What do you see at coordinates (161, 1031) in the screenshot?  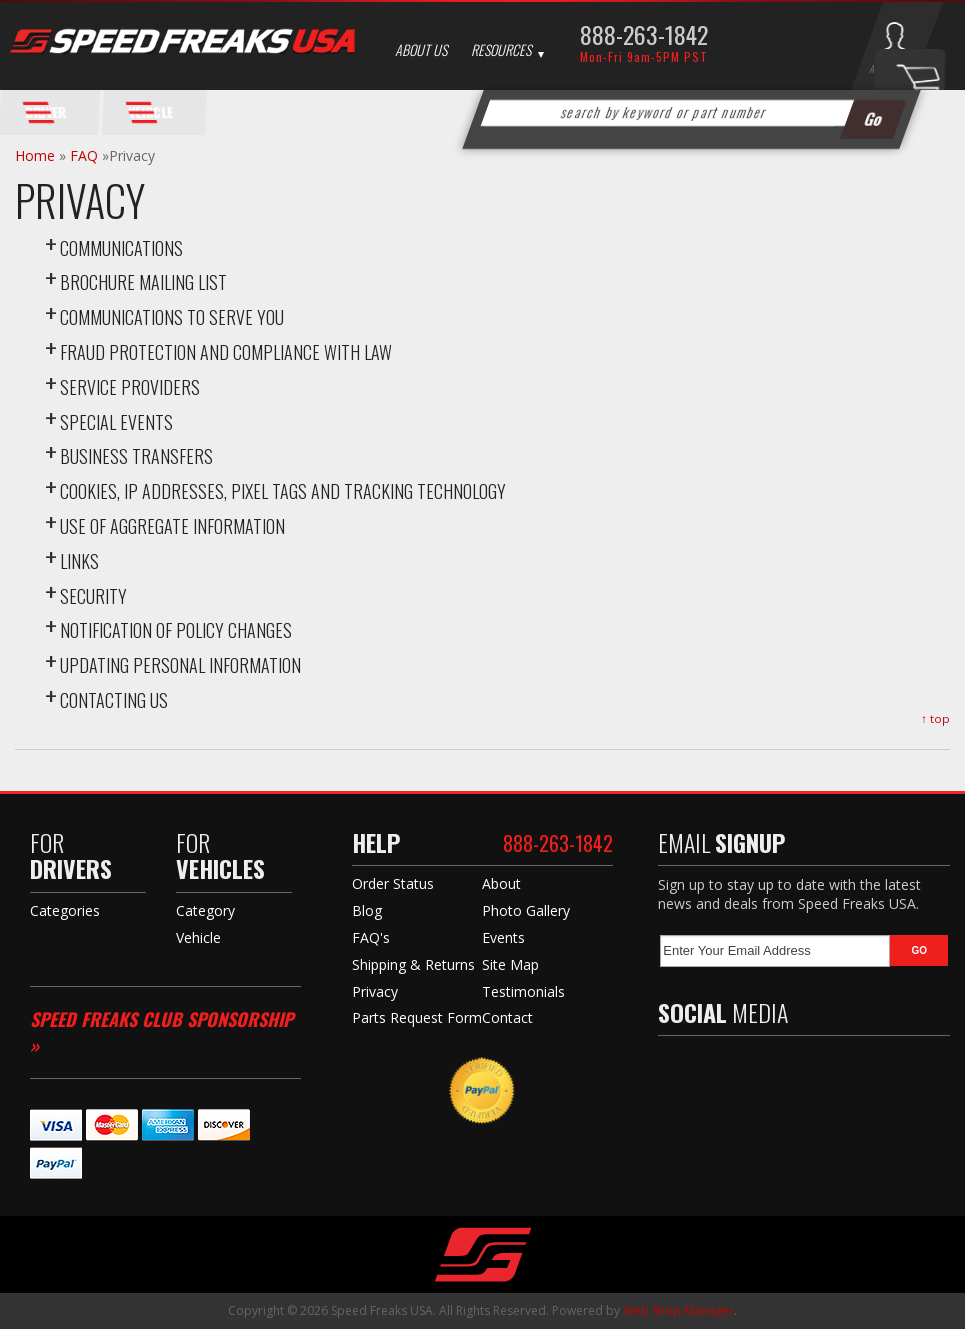 I see `Speed Freaks Club Sponsorship »` at bounding box center [161, 1031].